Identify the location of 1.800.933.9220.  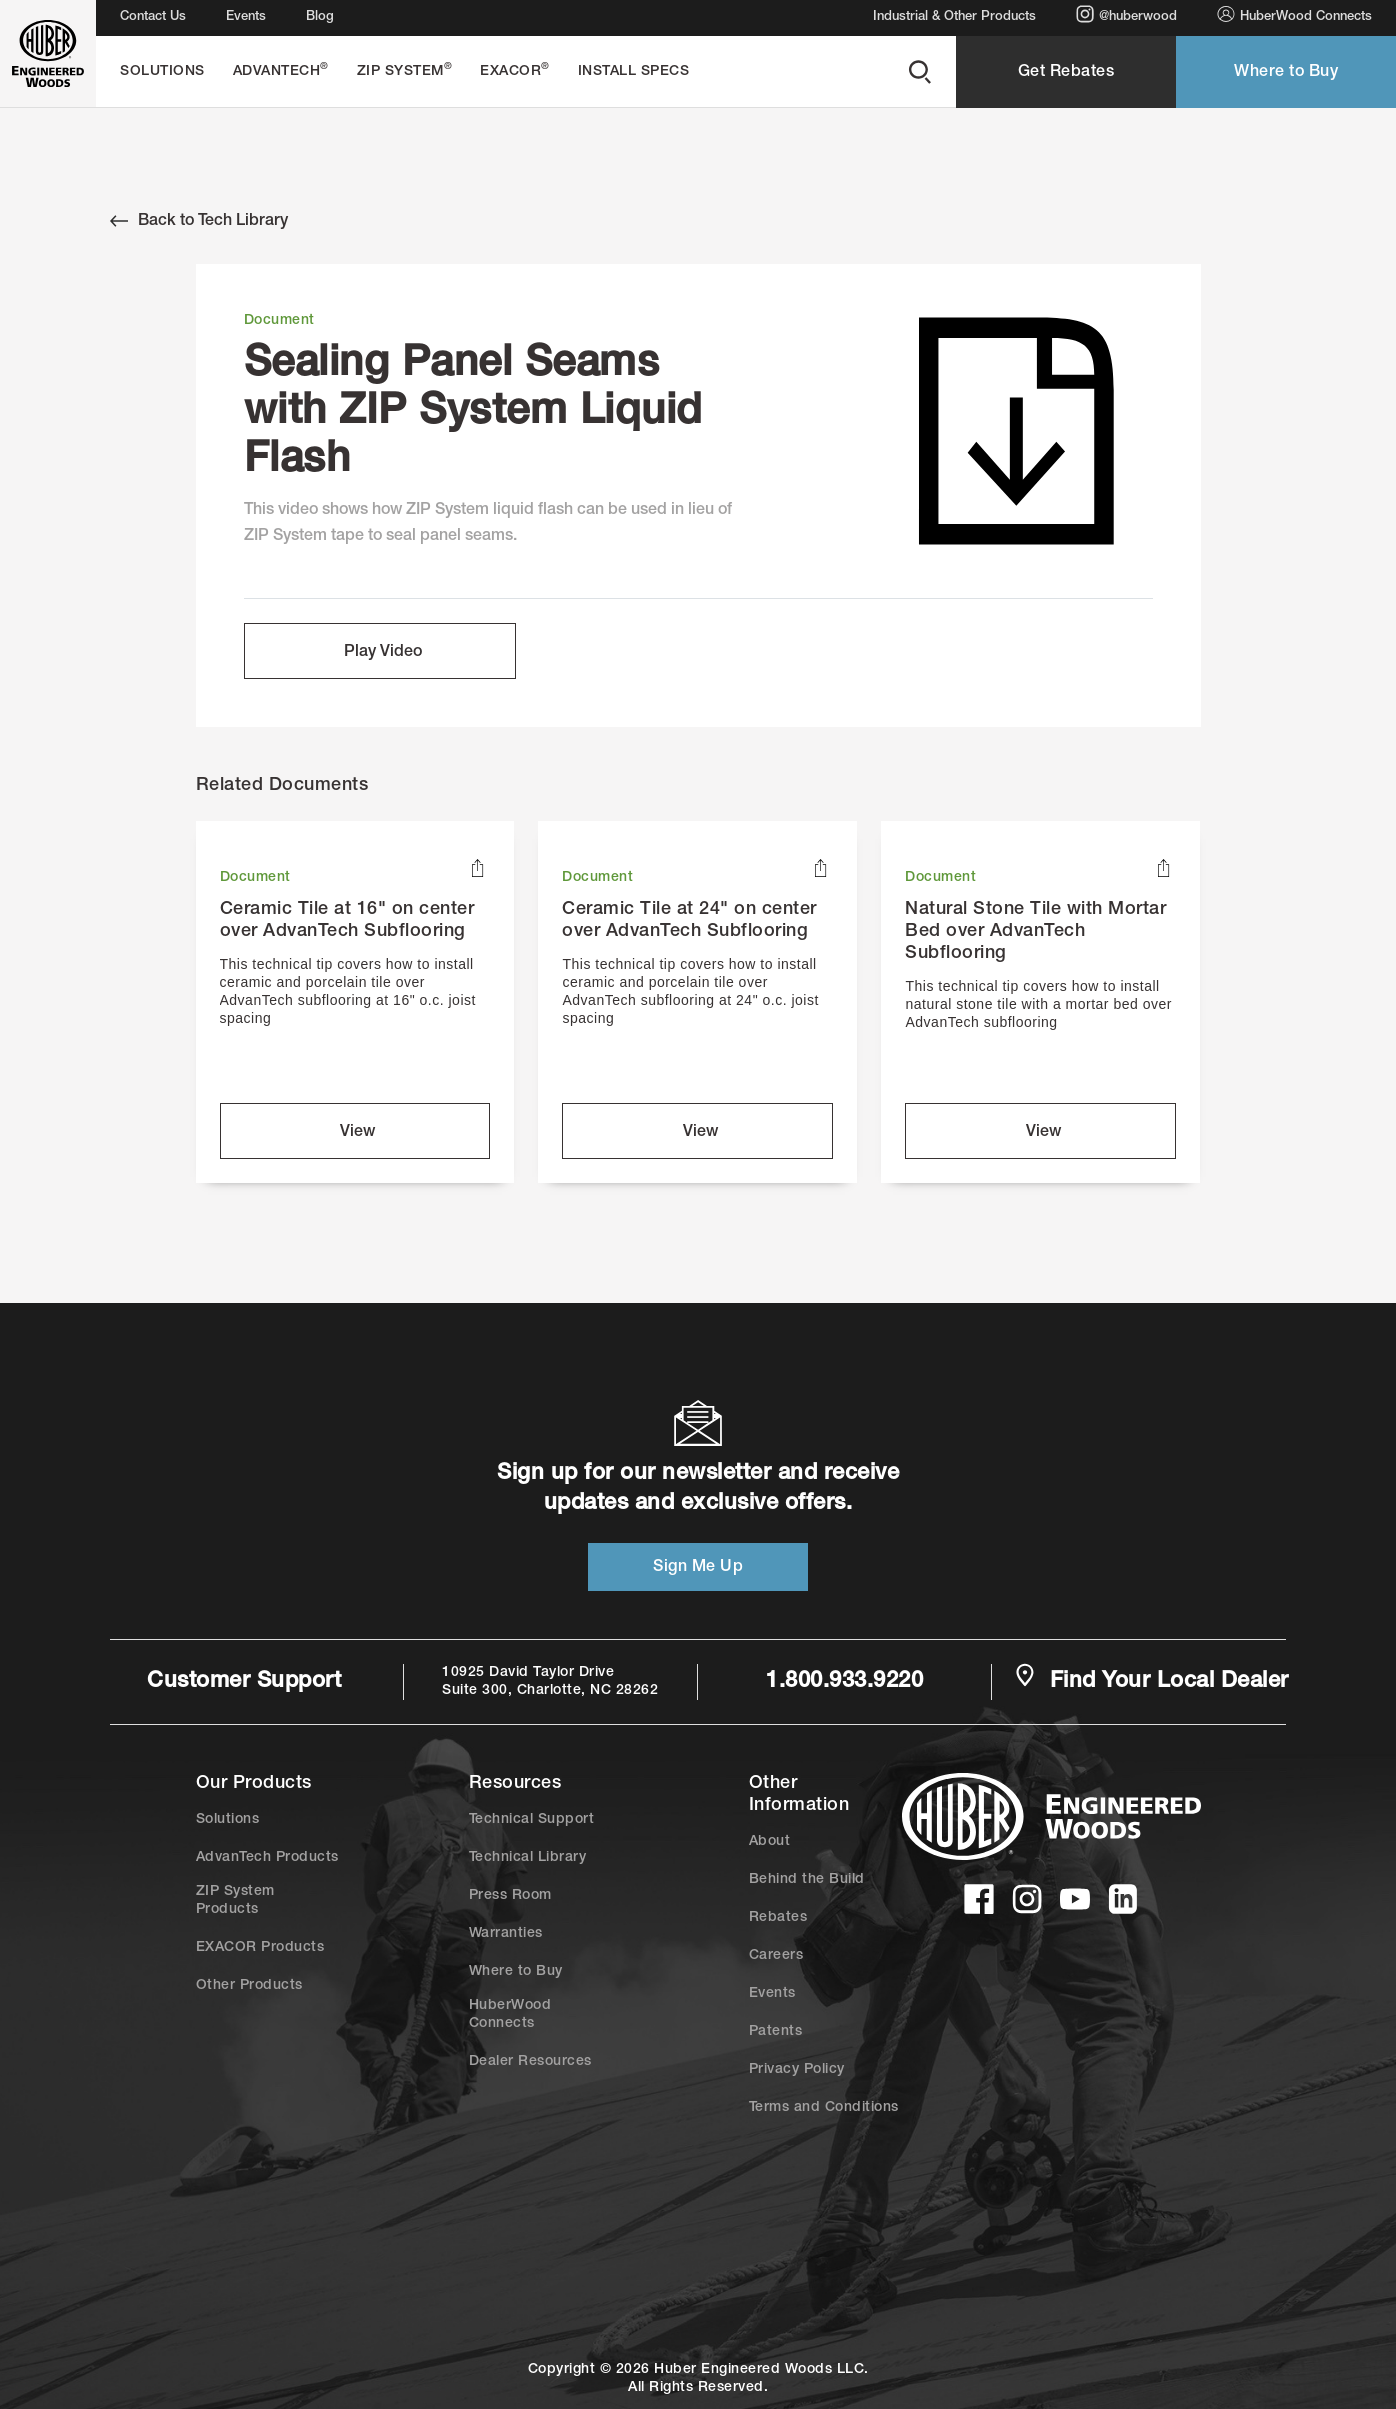
(844, 1682).